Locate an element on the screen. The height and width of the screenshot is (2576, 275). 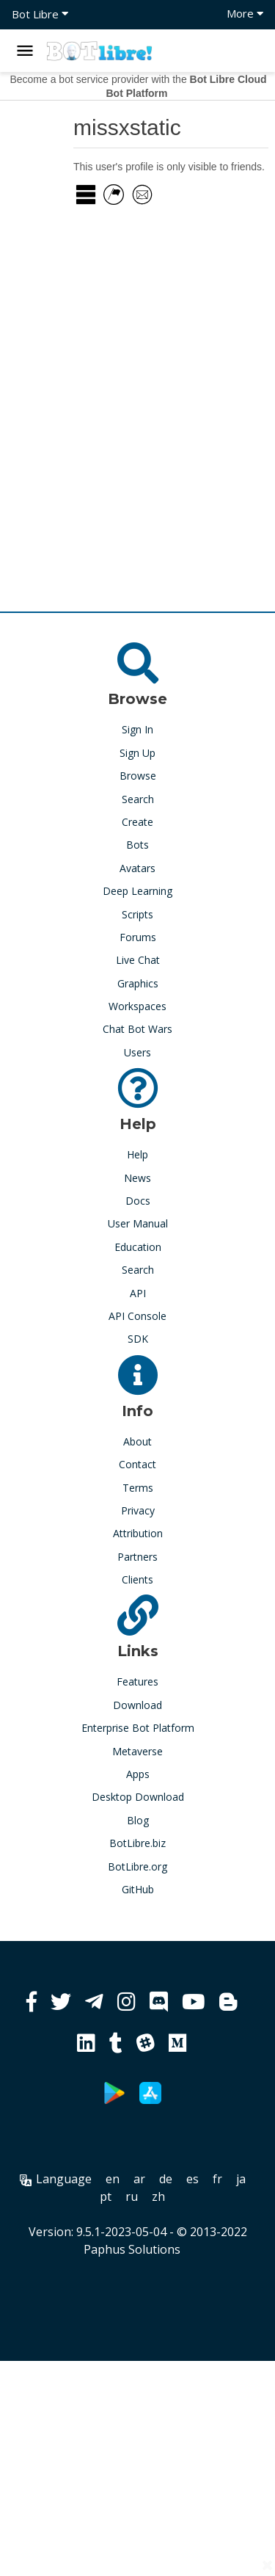
es is located at coordinates (192, 2179).